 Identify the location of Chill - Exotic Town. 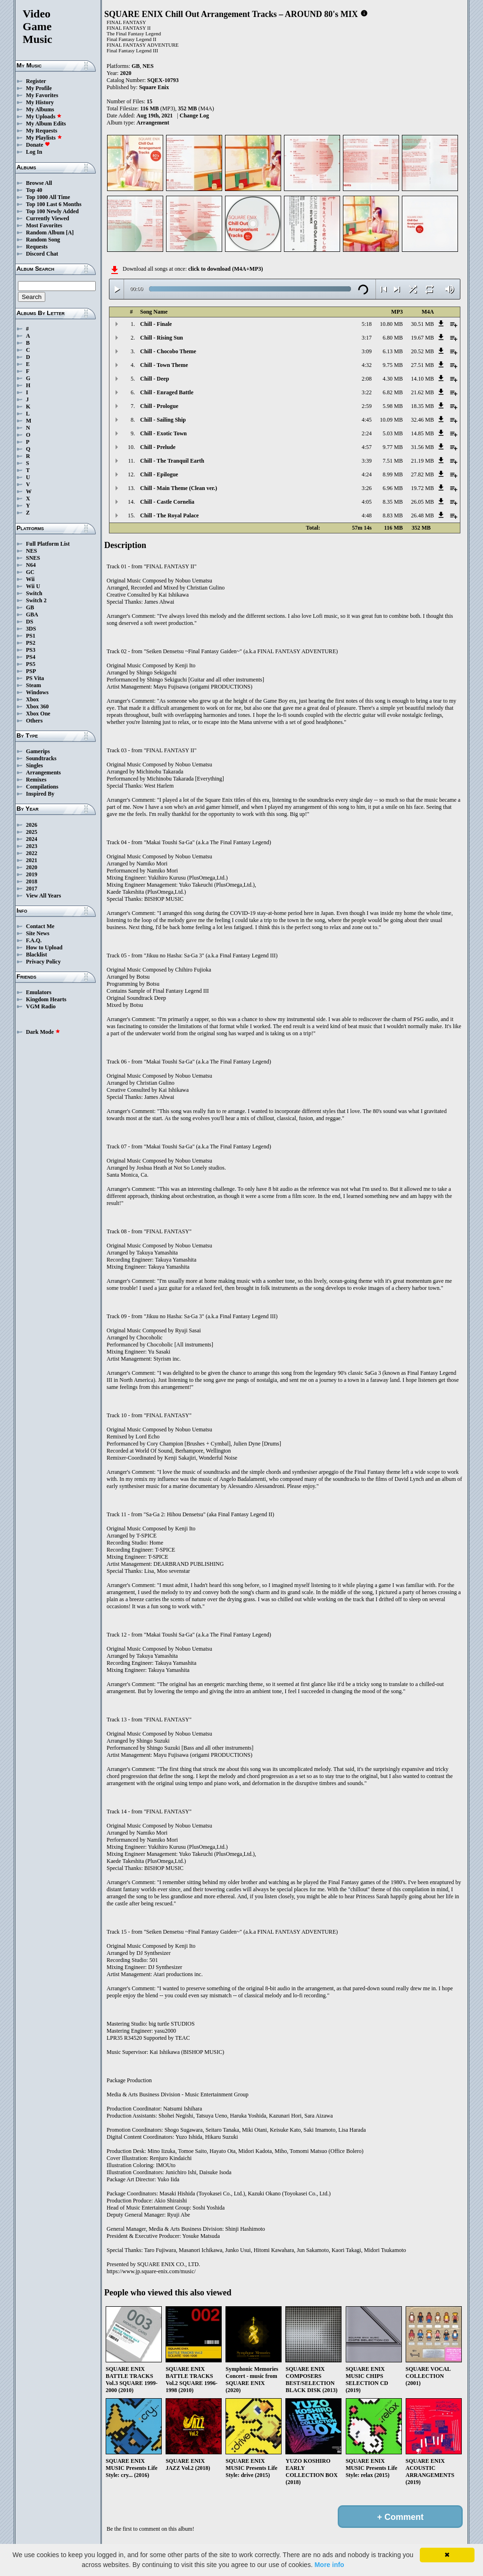
(163, 433).